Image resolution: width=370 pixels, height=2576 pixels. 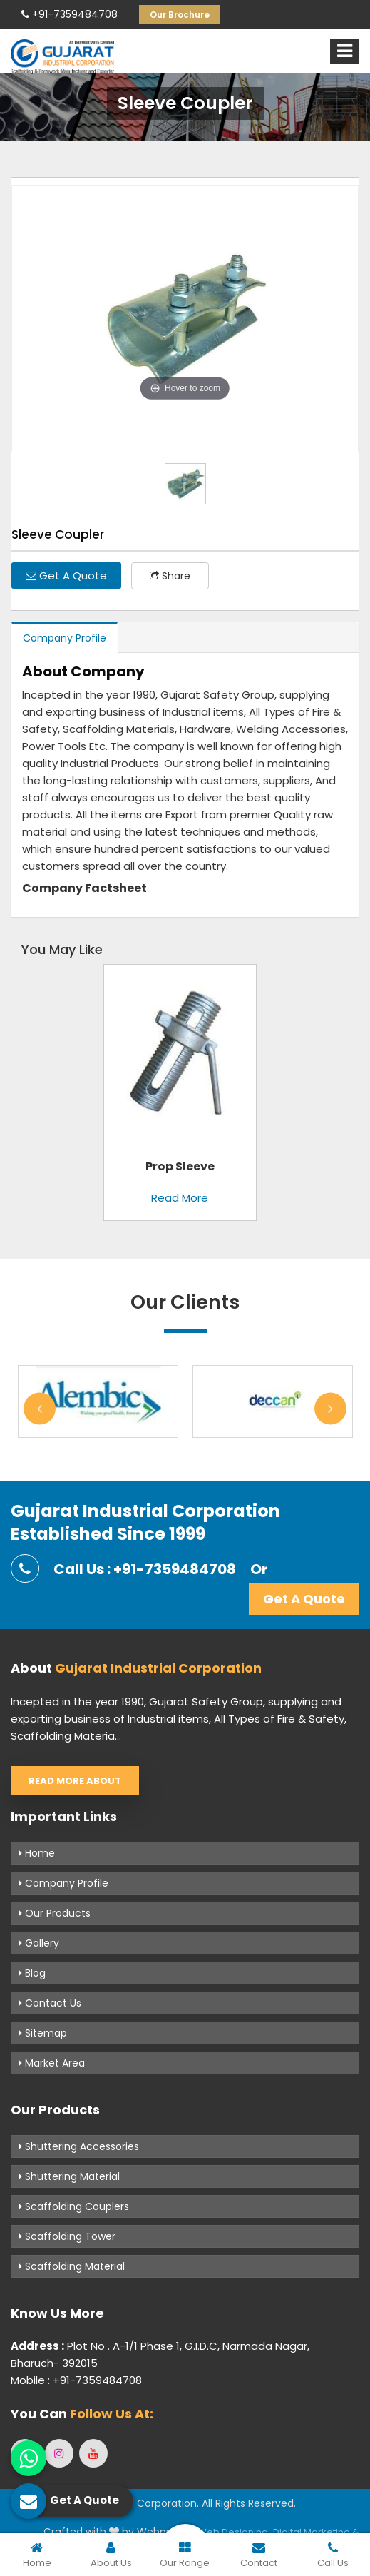 What do you see at coordinates (79, 2146) in the screenshot?
I see `Shuttering Accessories` at bounding box center [79, 2146].